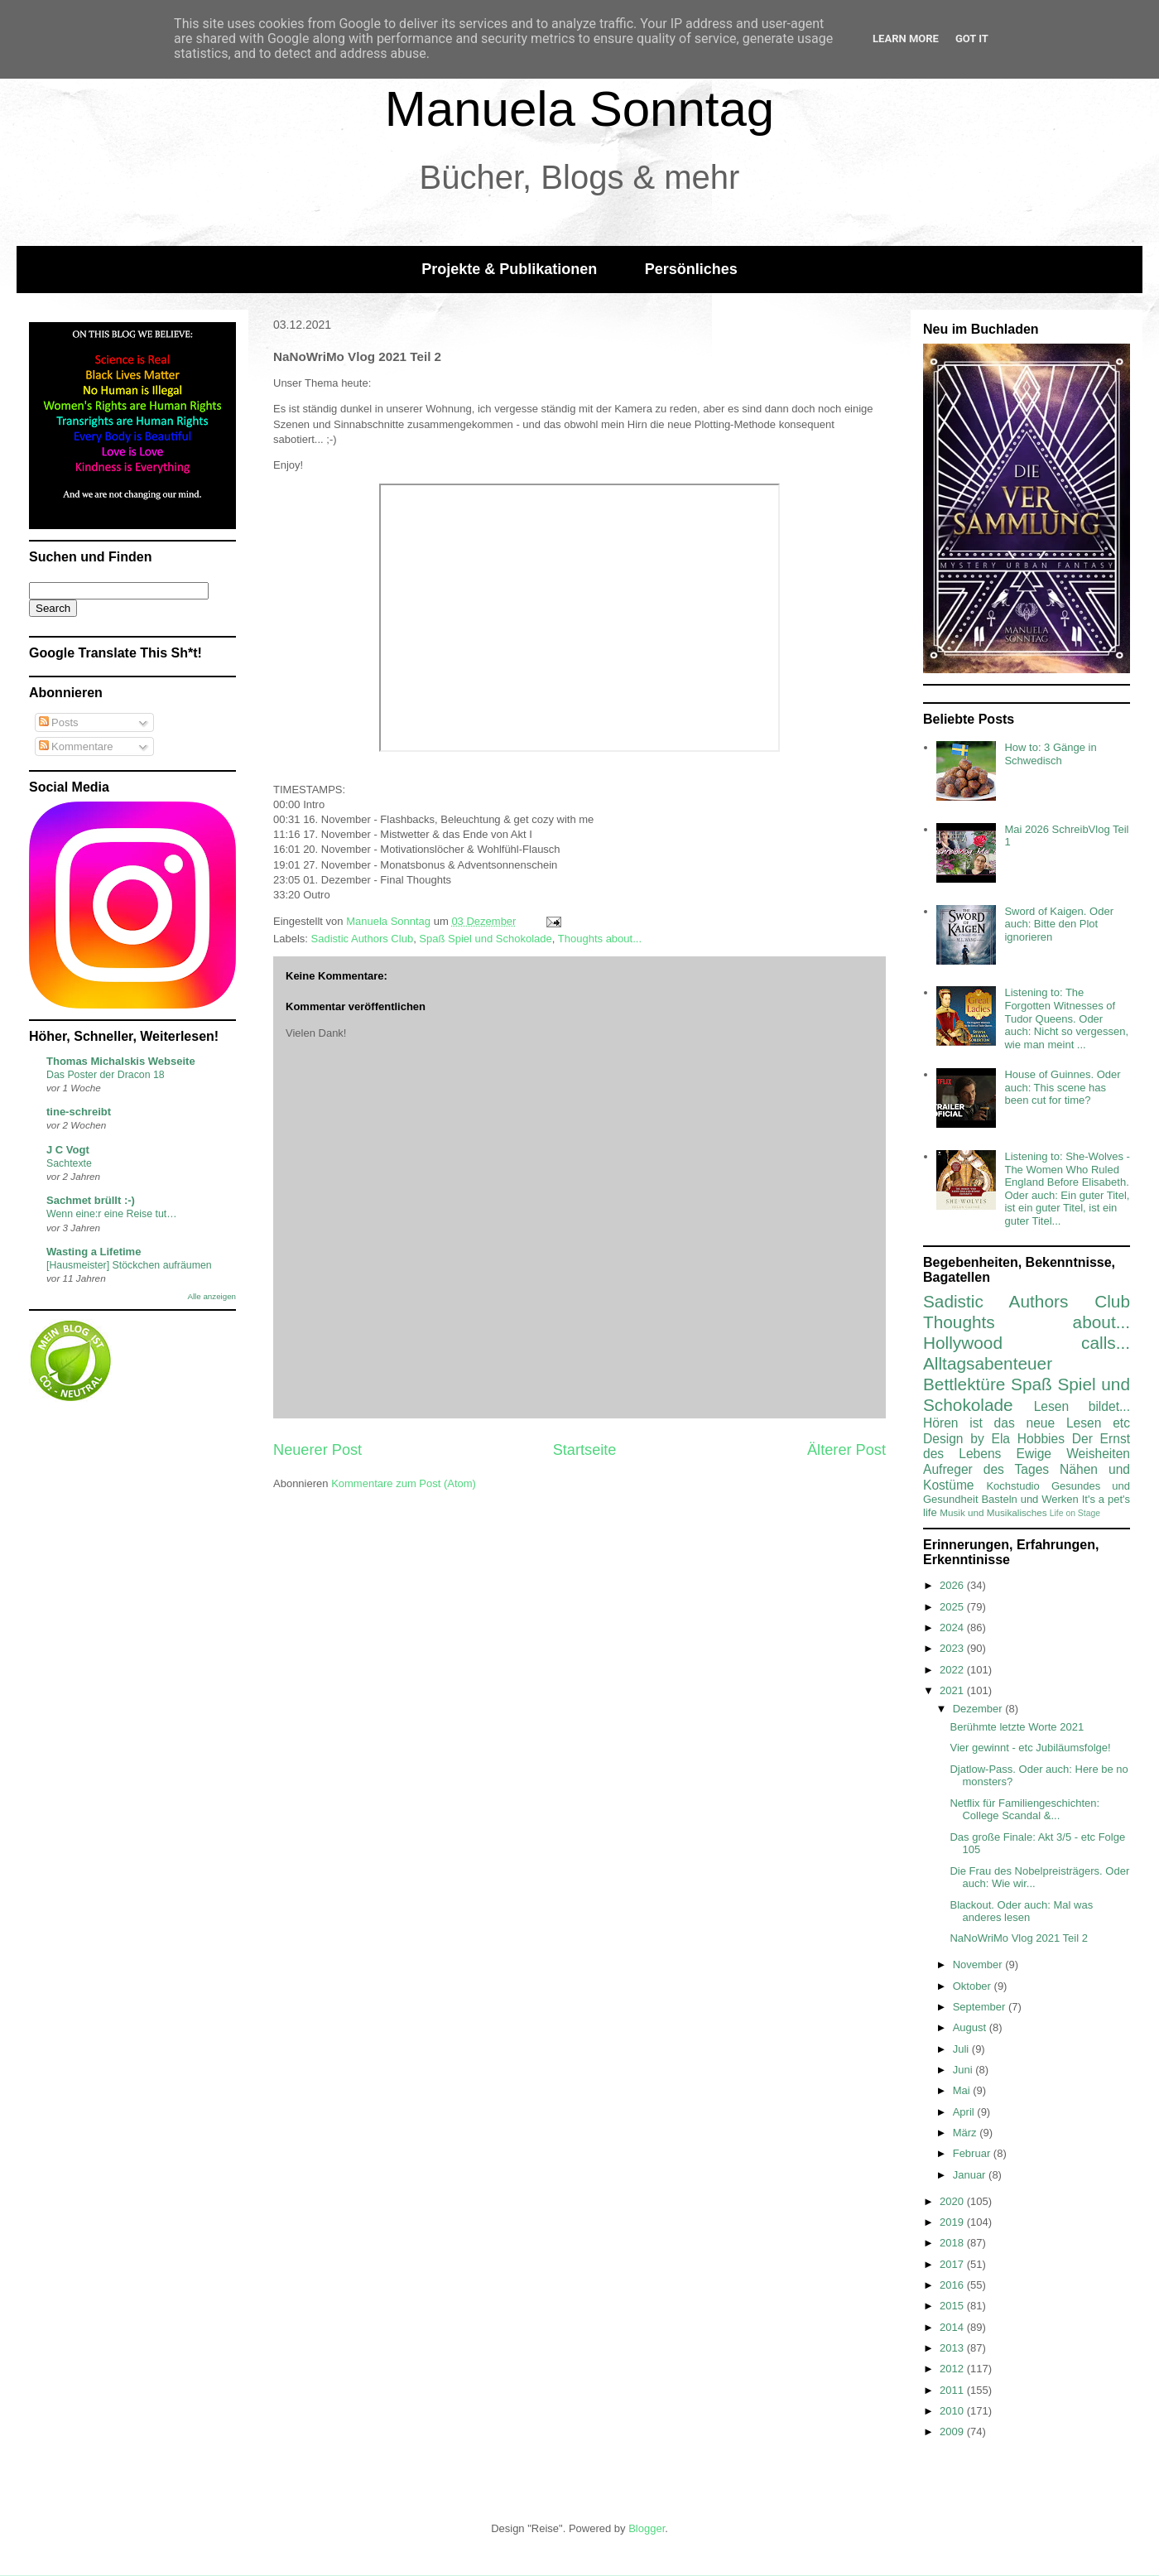 The width and height of the screenshot is (1159, 2576). I want to click on NaNoWriMo Vlog 2021 Teil 2, so click(1018, 1938).